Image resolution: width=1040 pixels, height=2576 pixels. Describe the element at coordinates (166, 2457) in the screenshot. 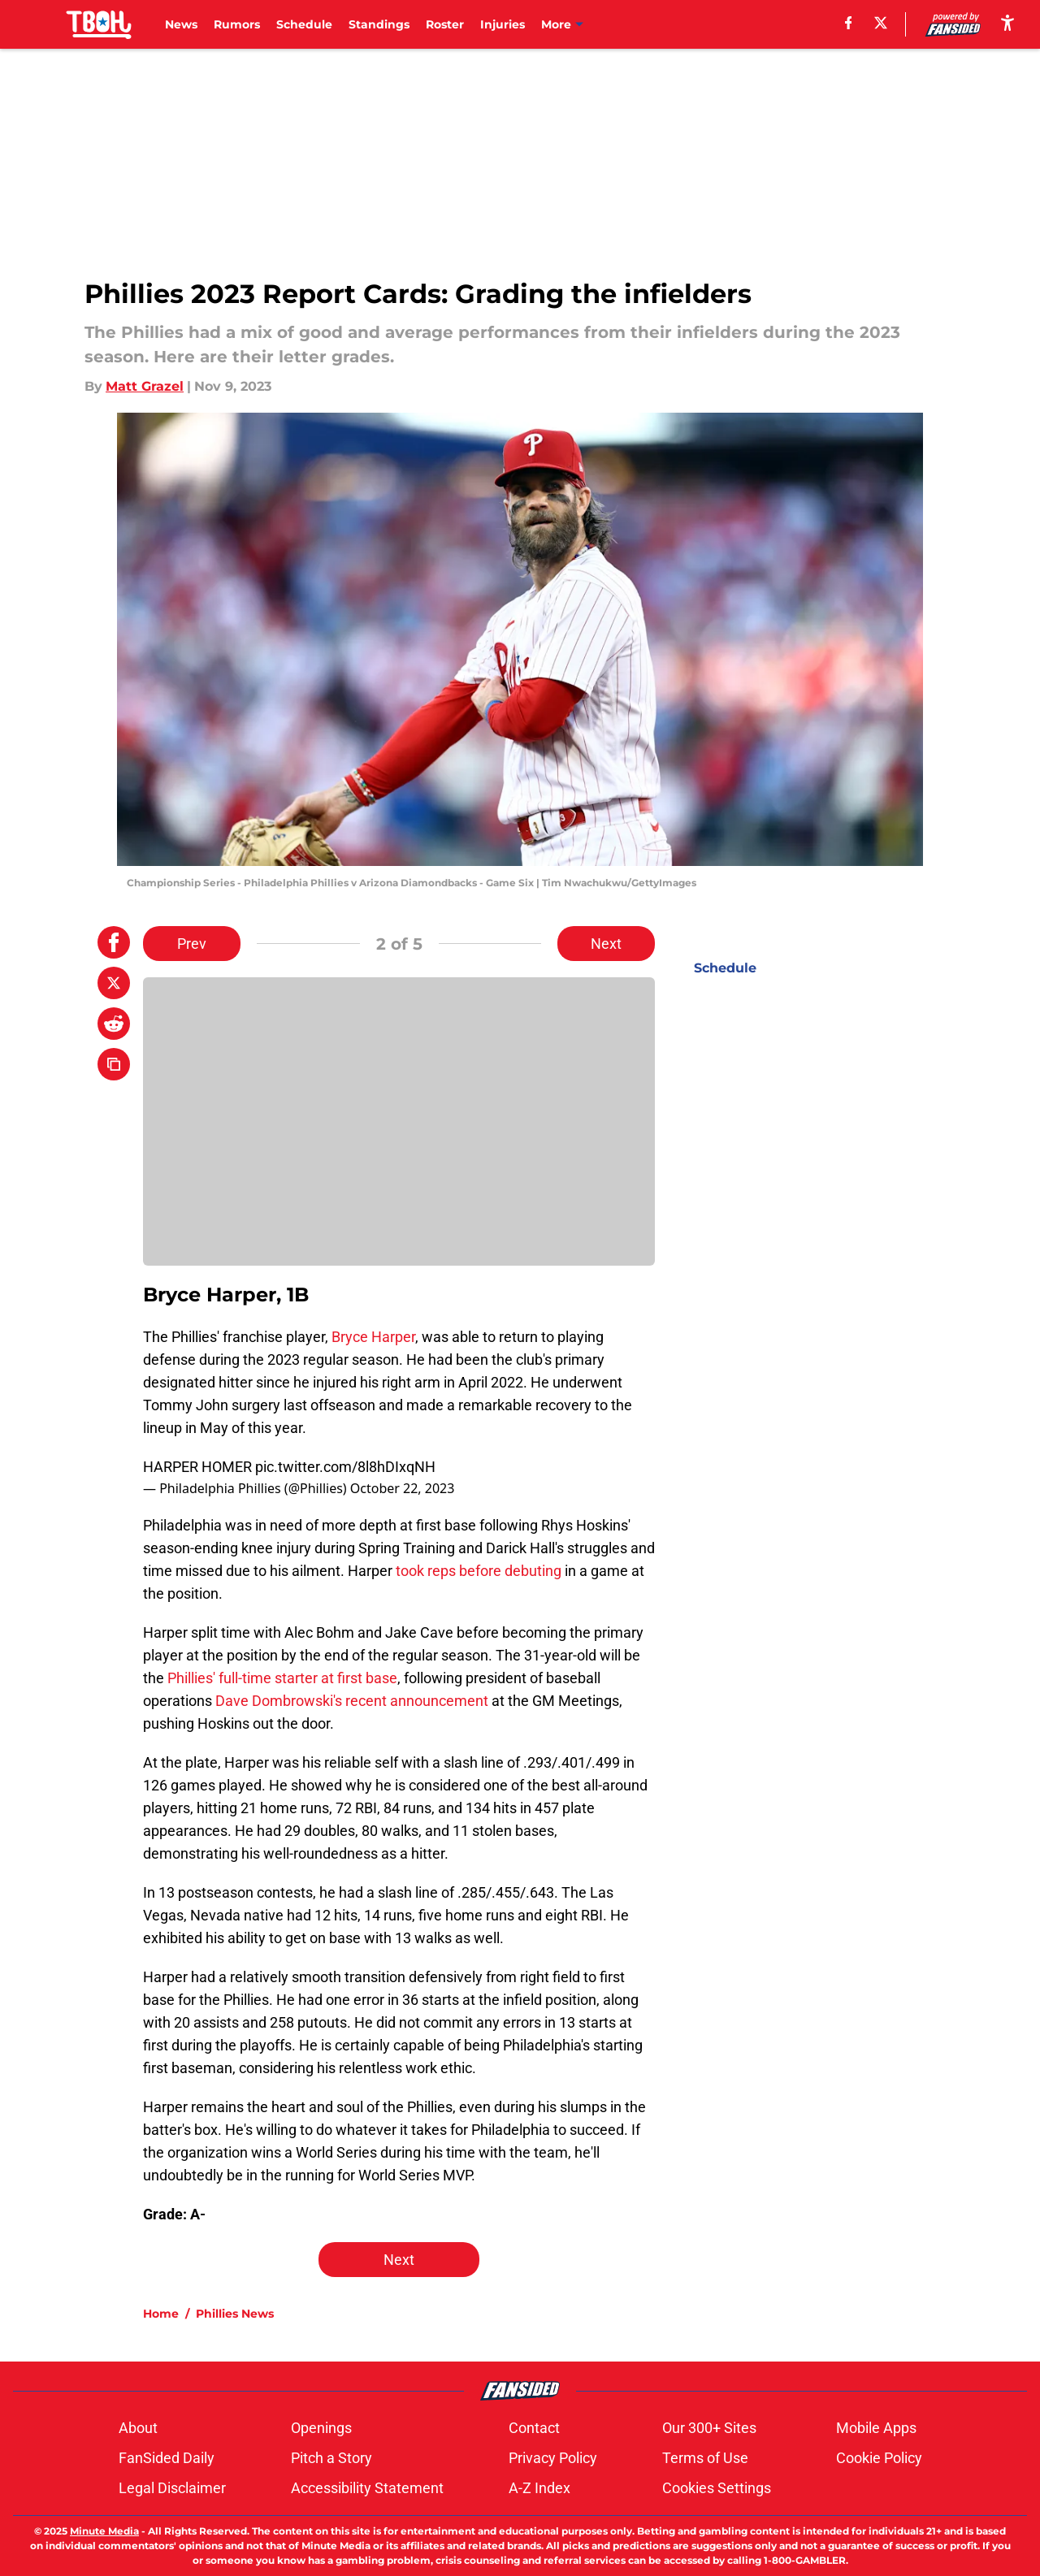

I see `FanSided Daily` at that location.